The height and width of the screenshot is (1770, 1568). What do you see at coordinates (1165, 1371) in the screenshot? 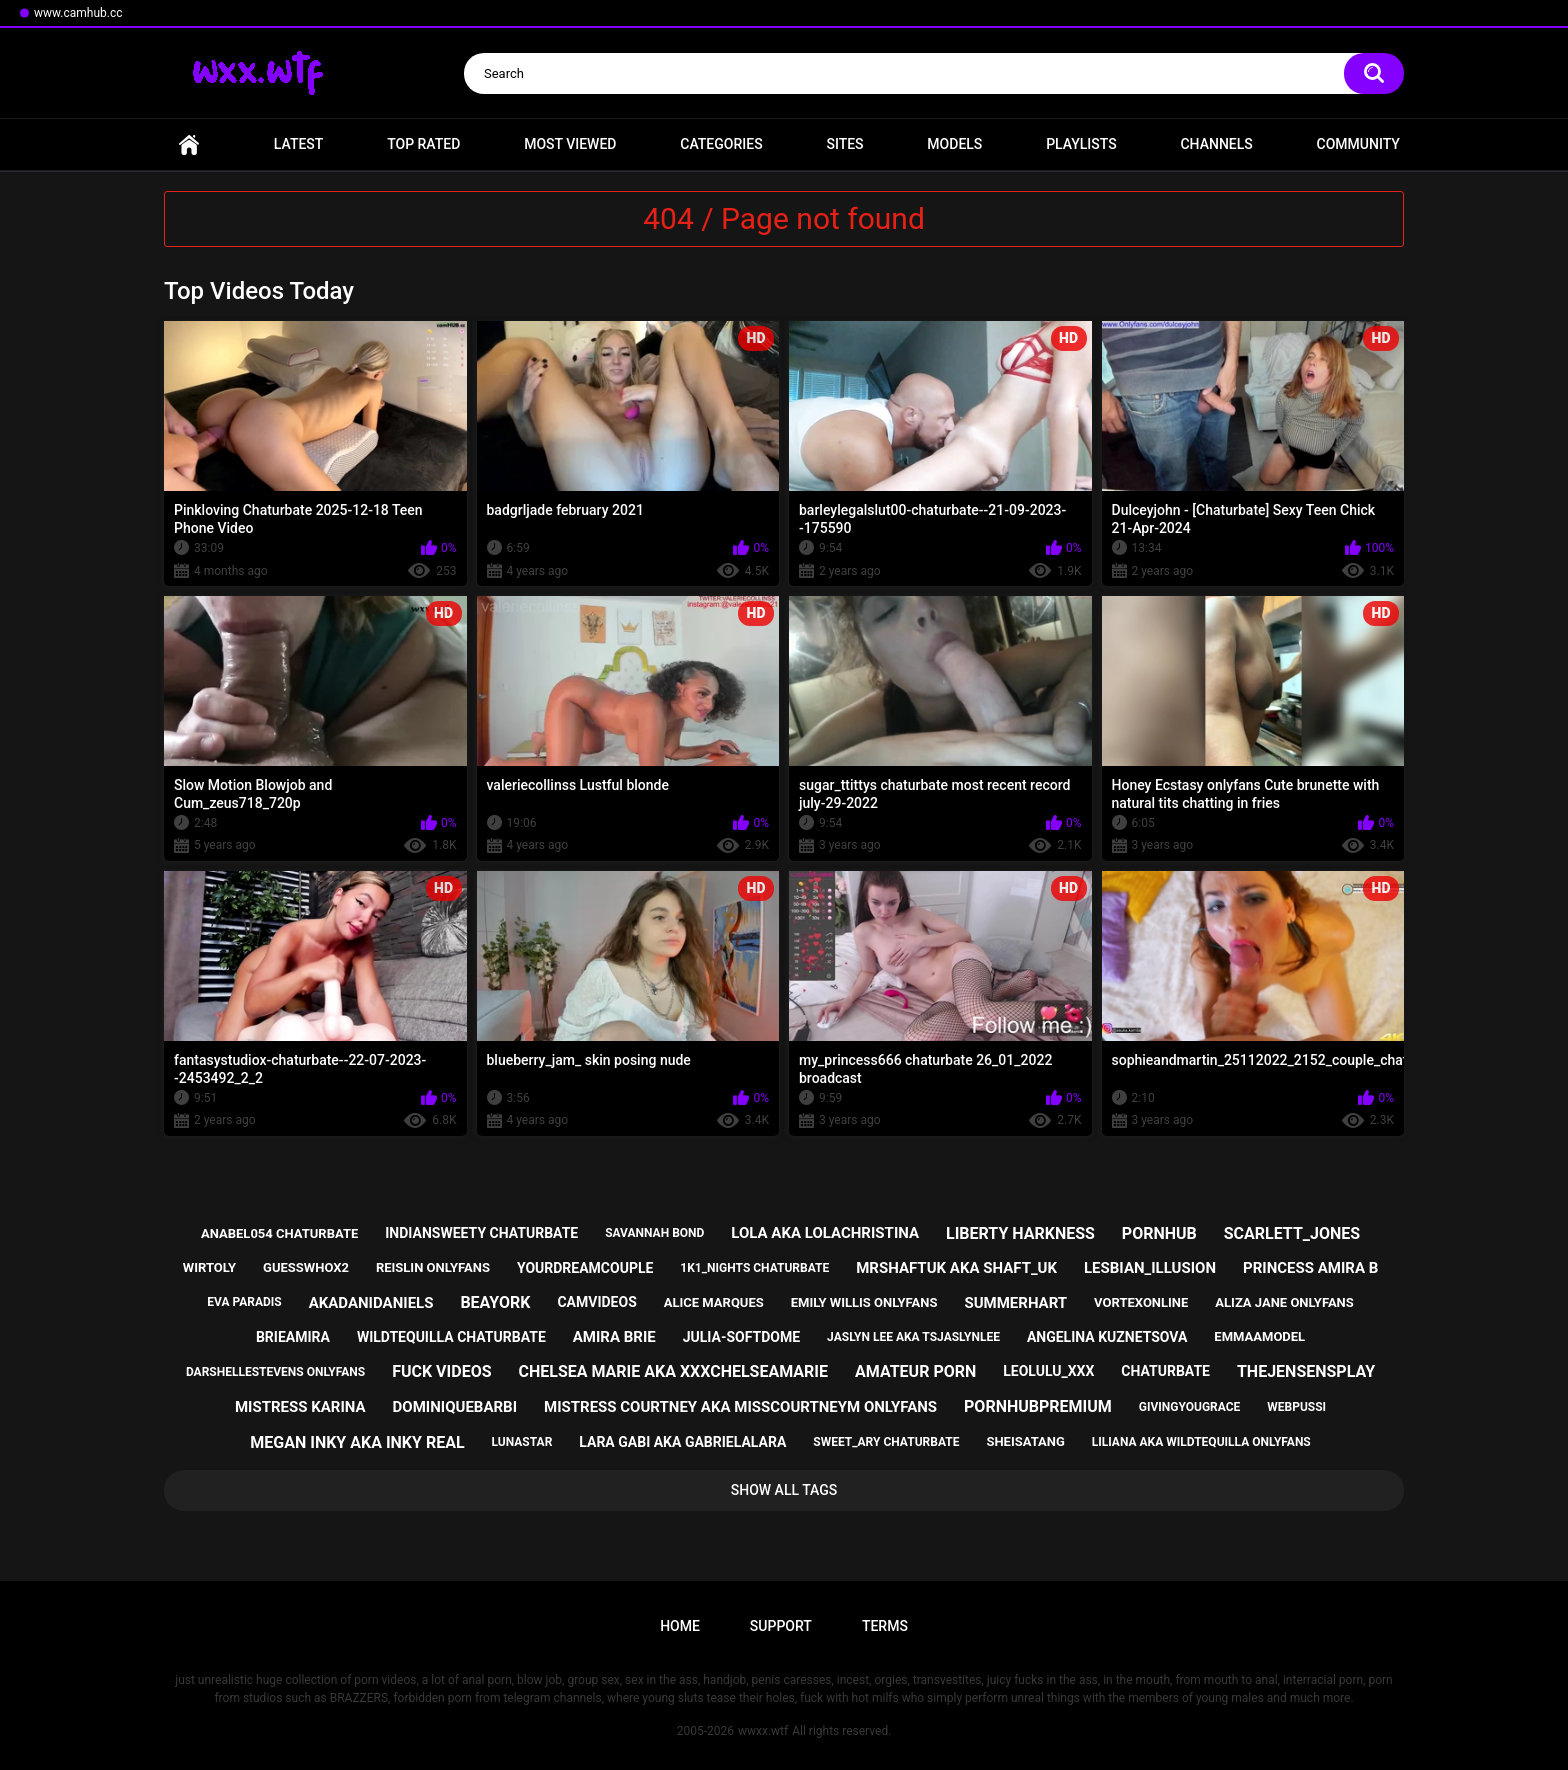
I see `chaturbate` at bounding box center [1165, 1371].